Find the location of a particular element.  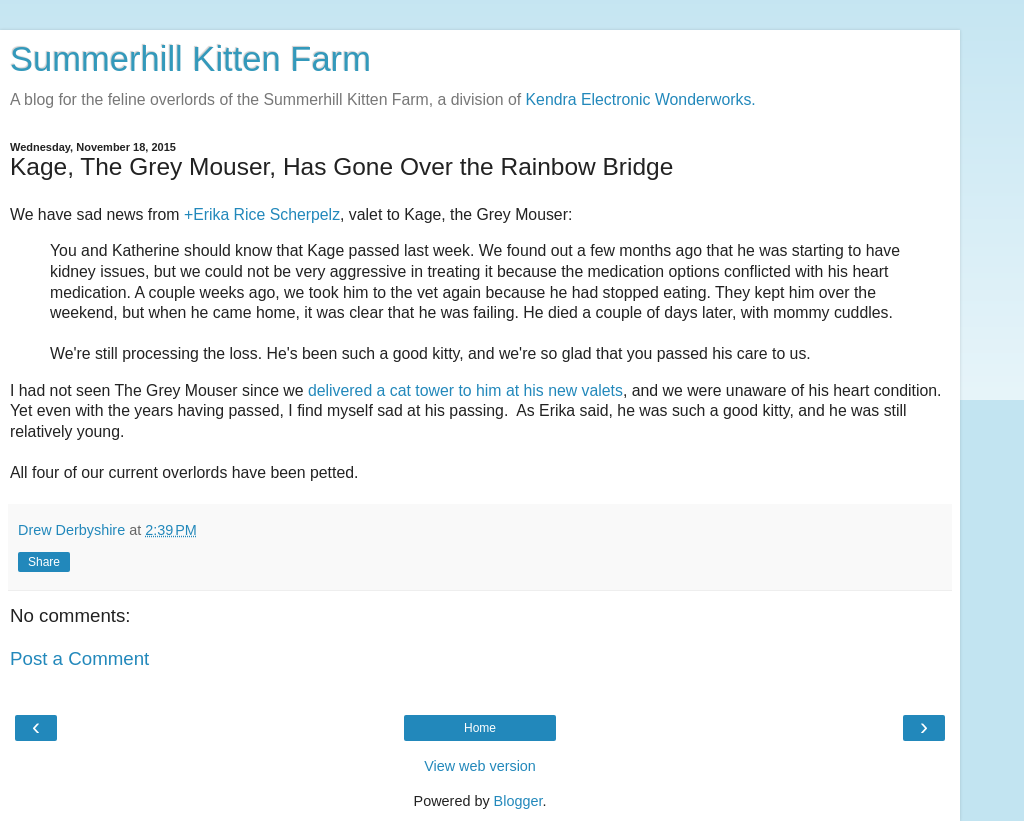

View web version is located at coordinates (480, 766).